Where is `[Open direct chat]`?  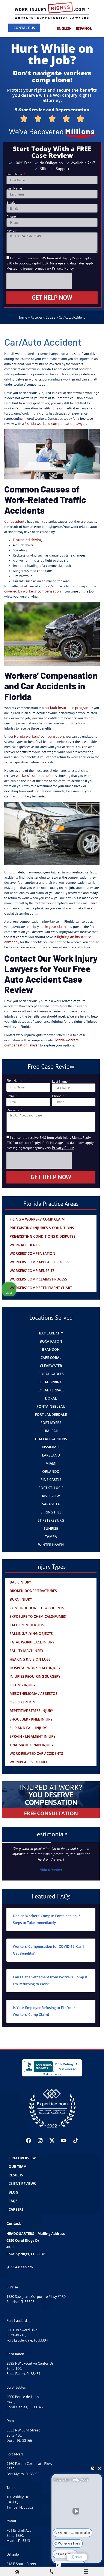 [Open direct chat] is located at coordinates (93, 2468).